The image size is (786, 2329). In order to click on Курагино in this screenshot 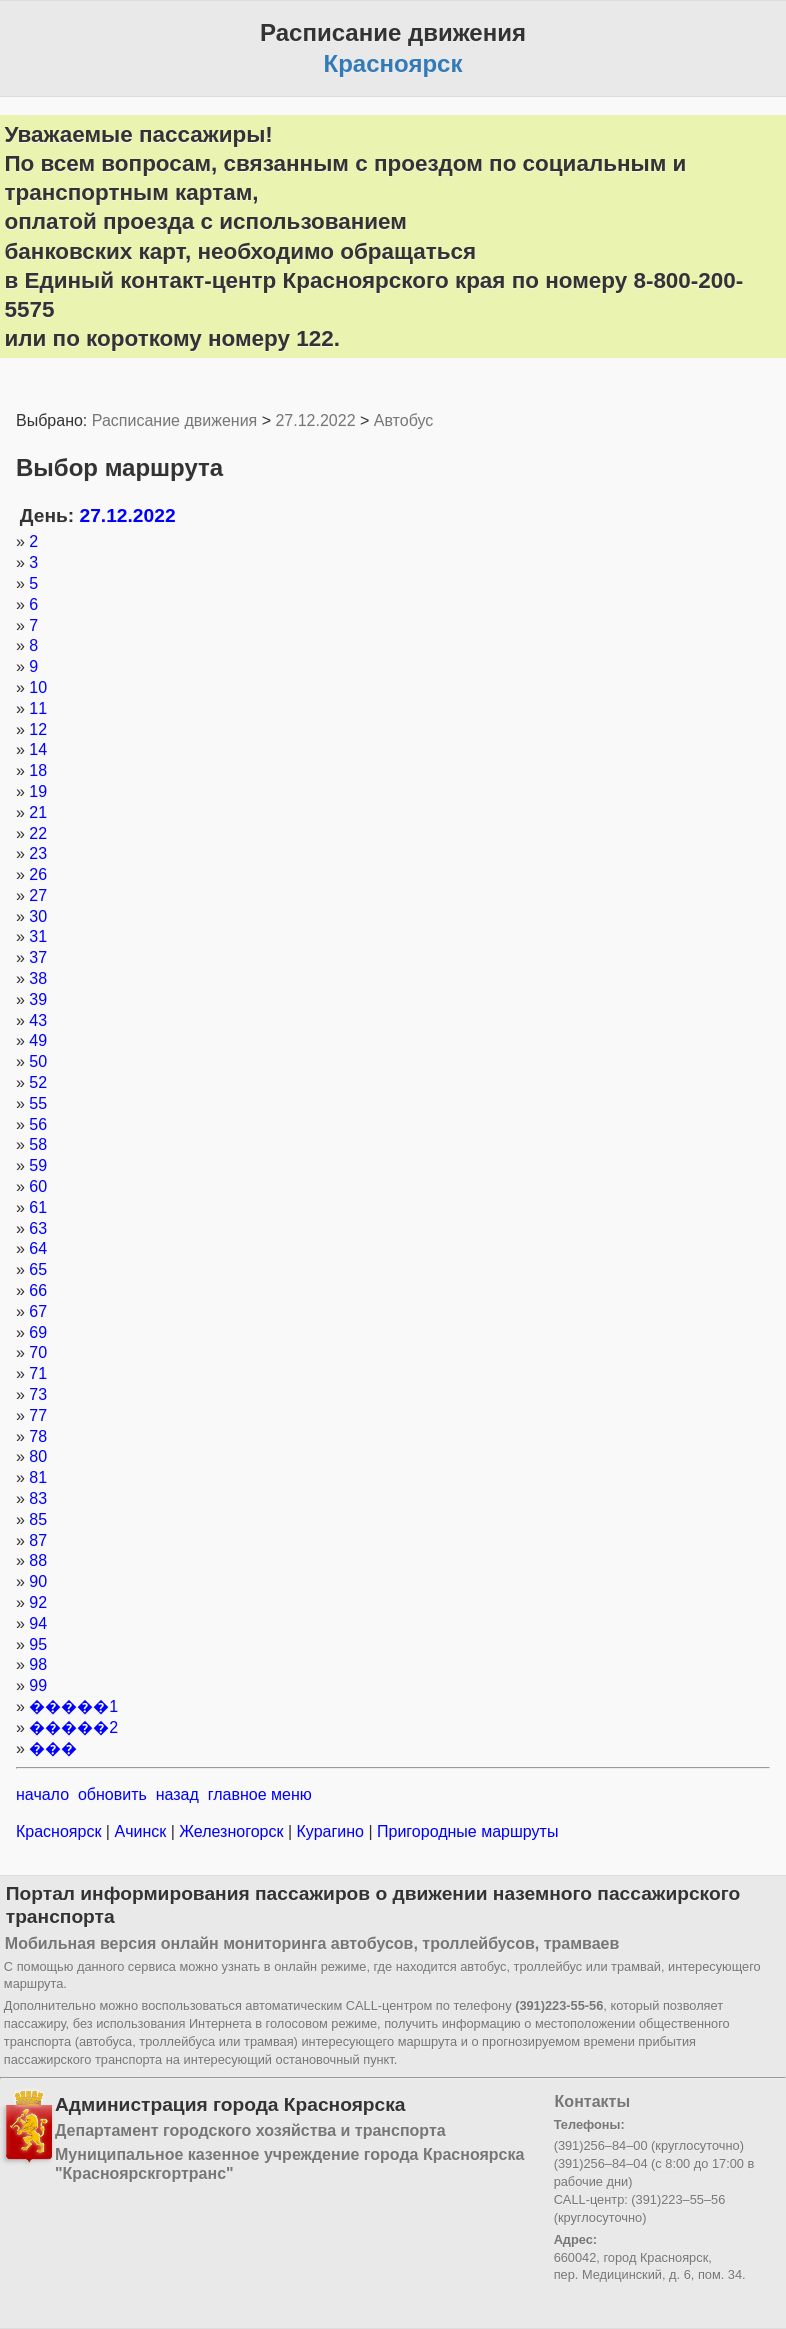, I will do `click(330, 1831)`.